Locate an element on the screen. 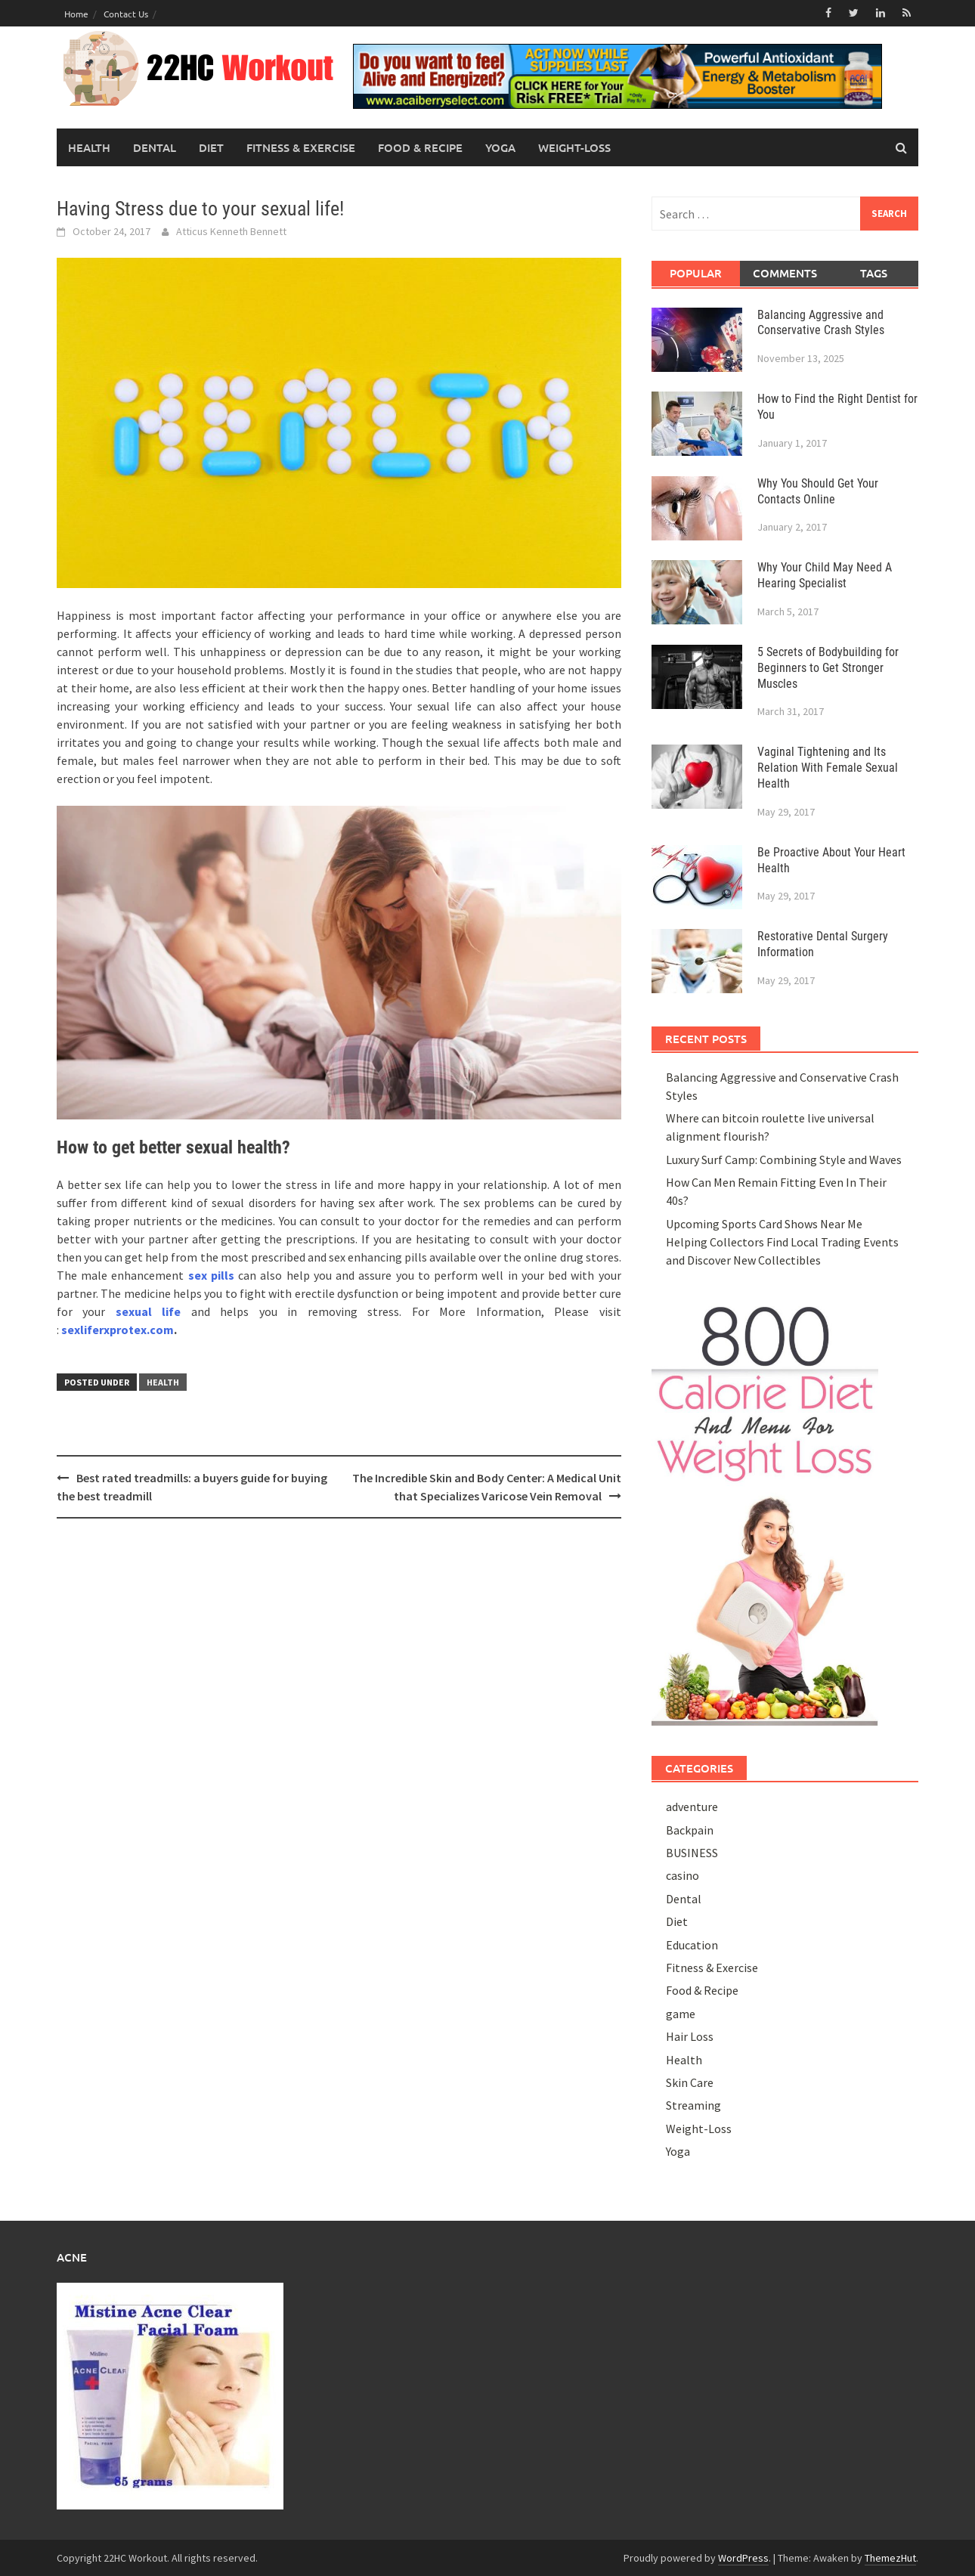  Health is located at coordinates (89, 147).